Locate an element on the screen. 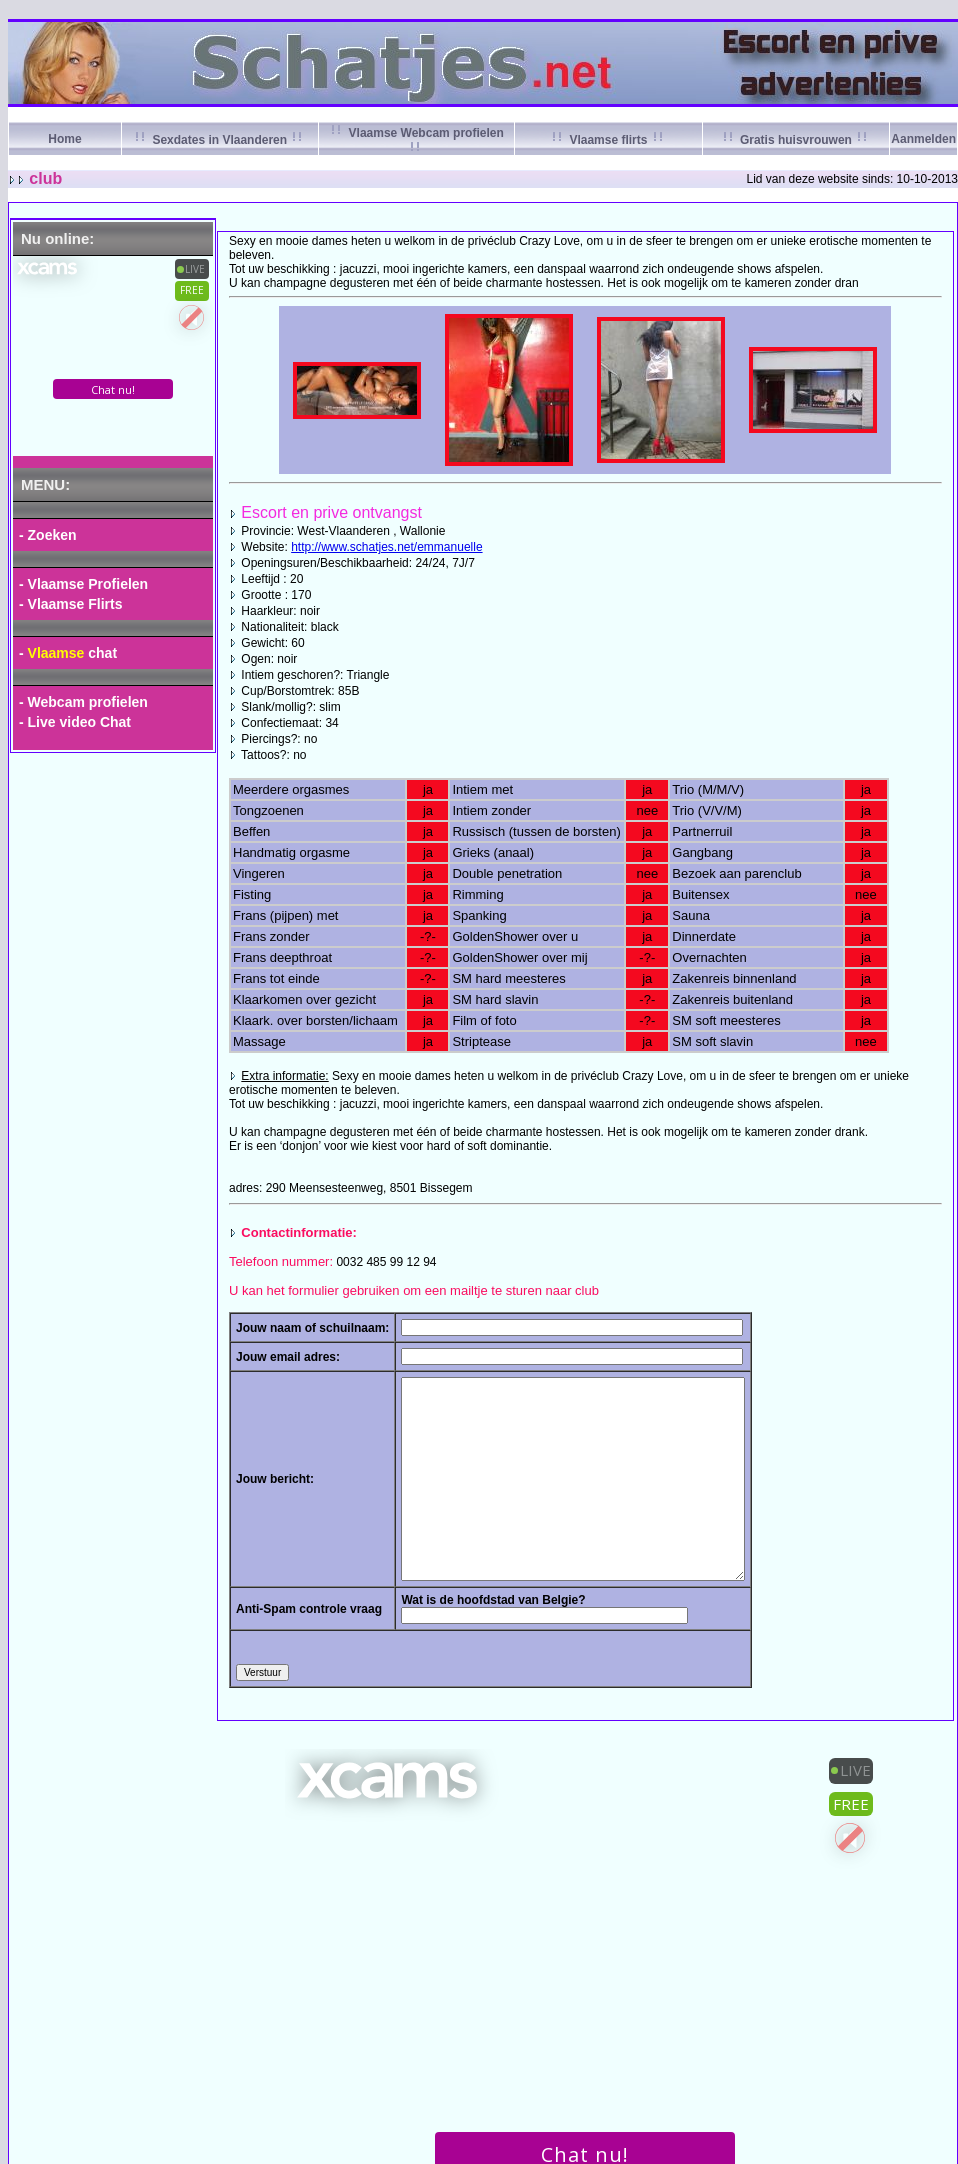  - chat is located at coordinates (68, 653).